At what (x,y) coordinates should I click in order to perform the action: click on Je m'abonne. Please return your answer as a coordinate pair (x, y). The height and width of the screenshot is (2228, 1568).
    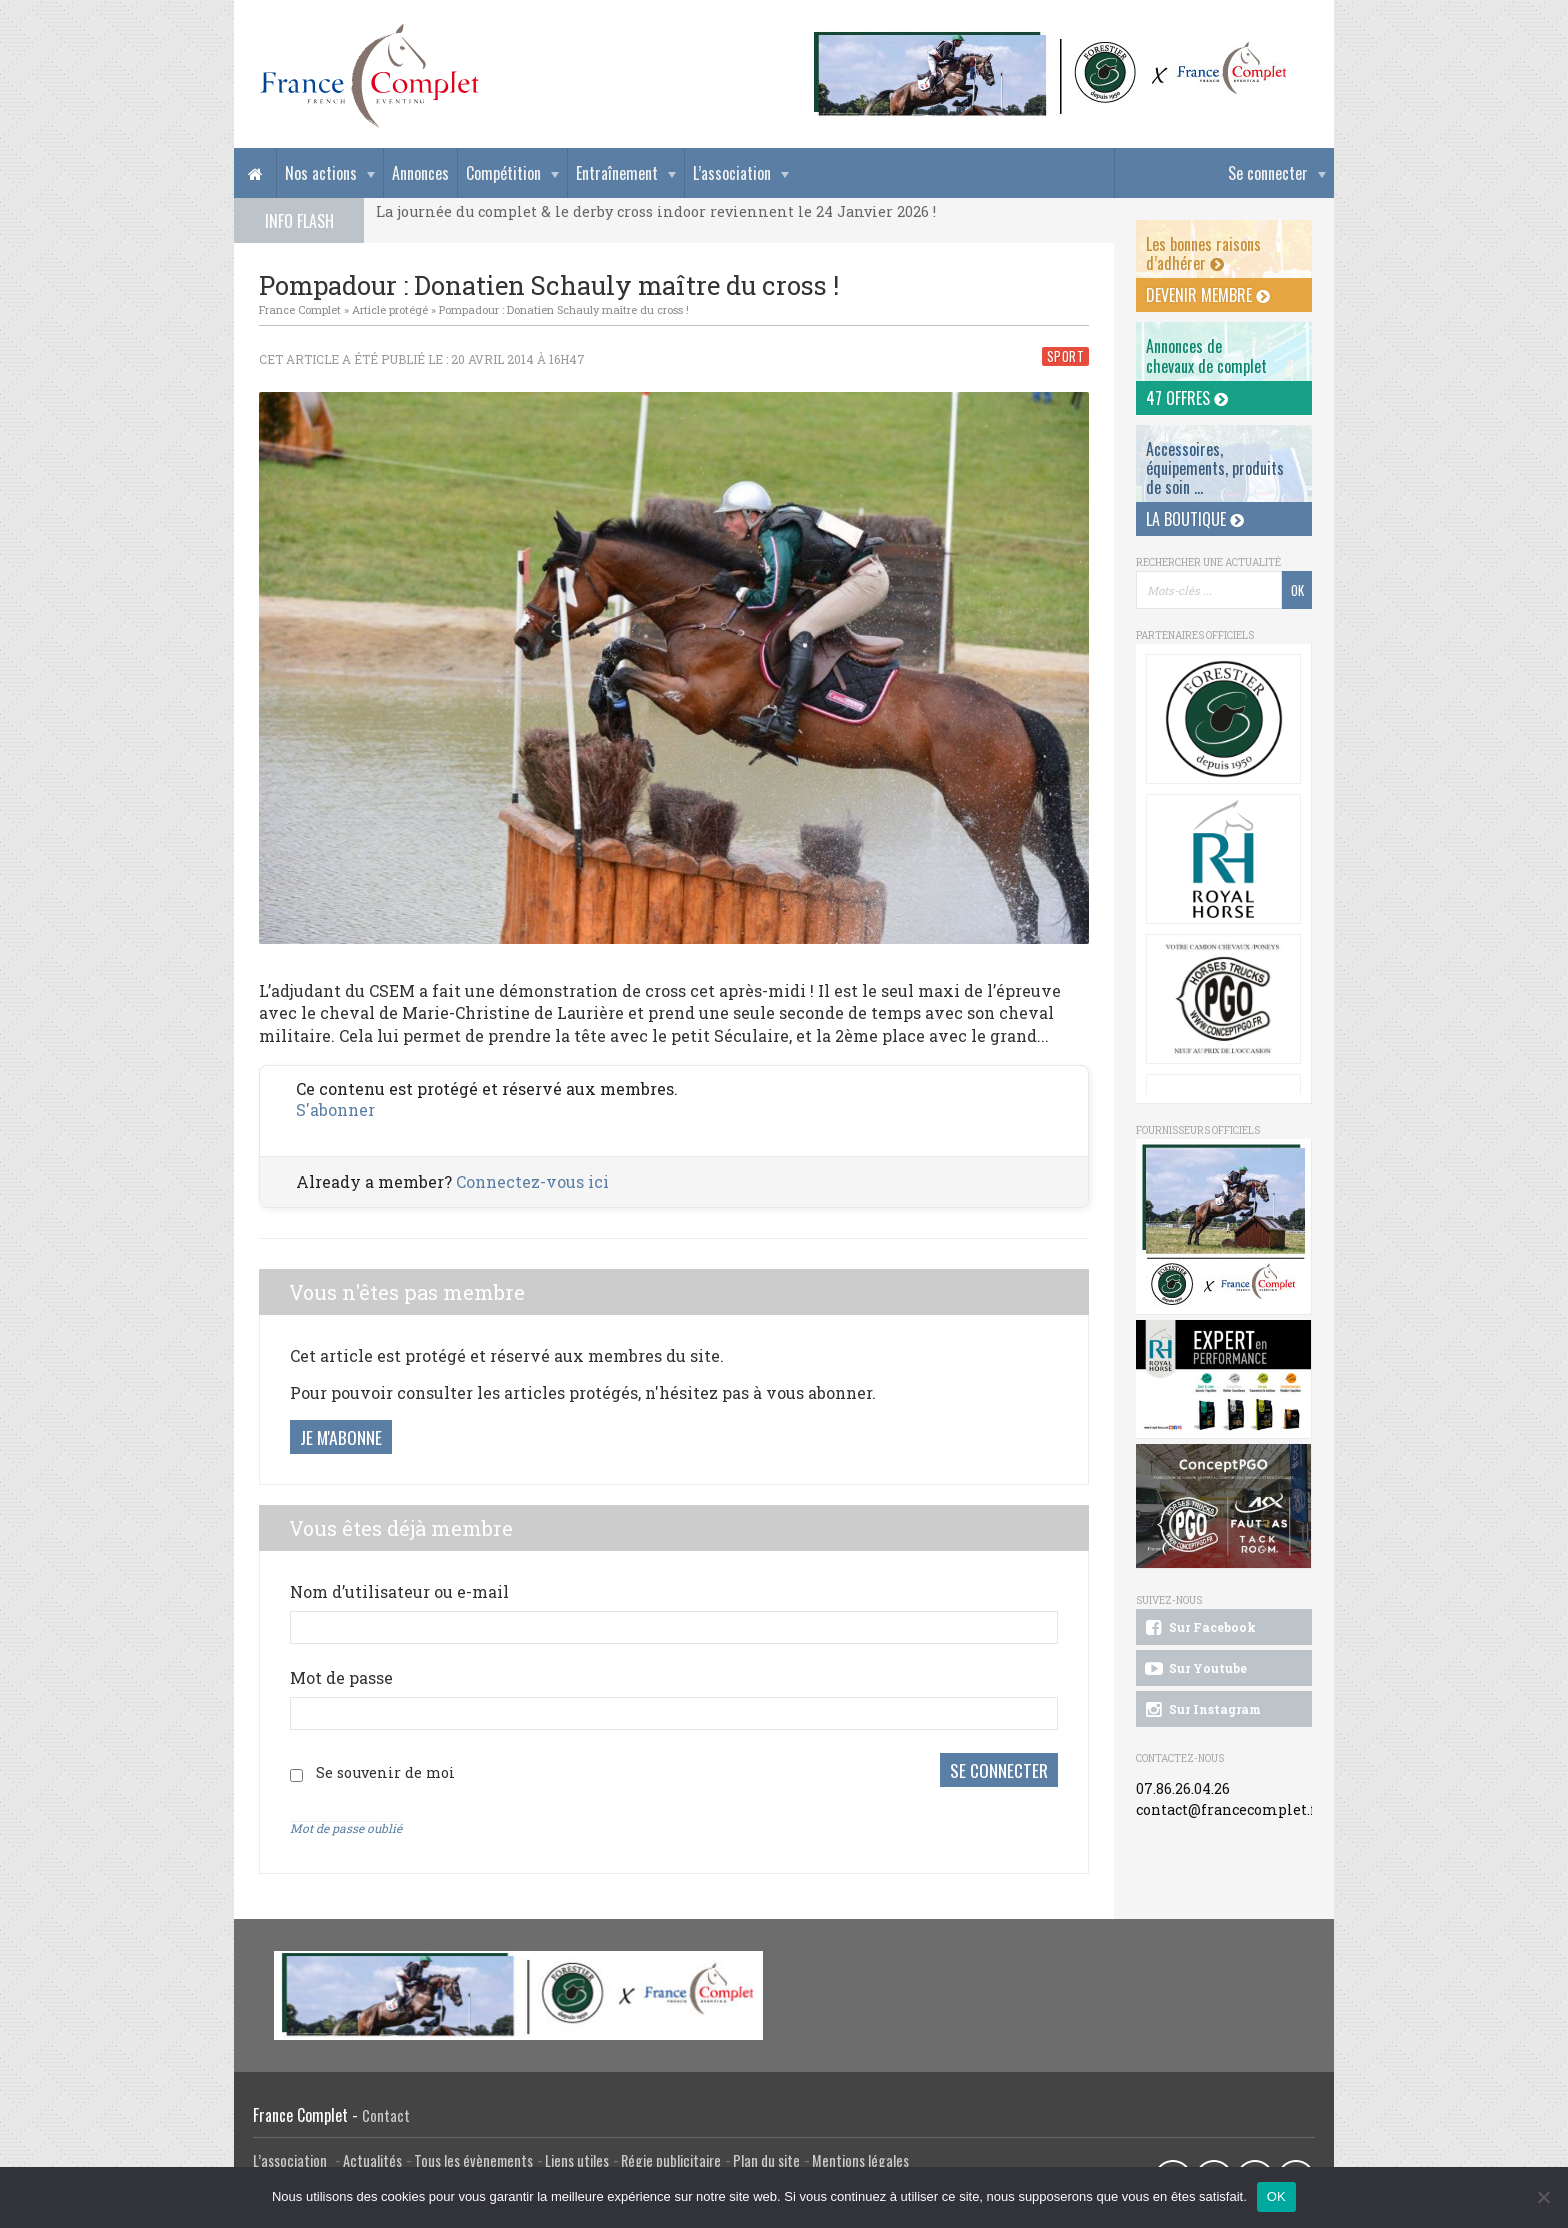
    Looking at the image, I should click on (341, 1437).